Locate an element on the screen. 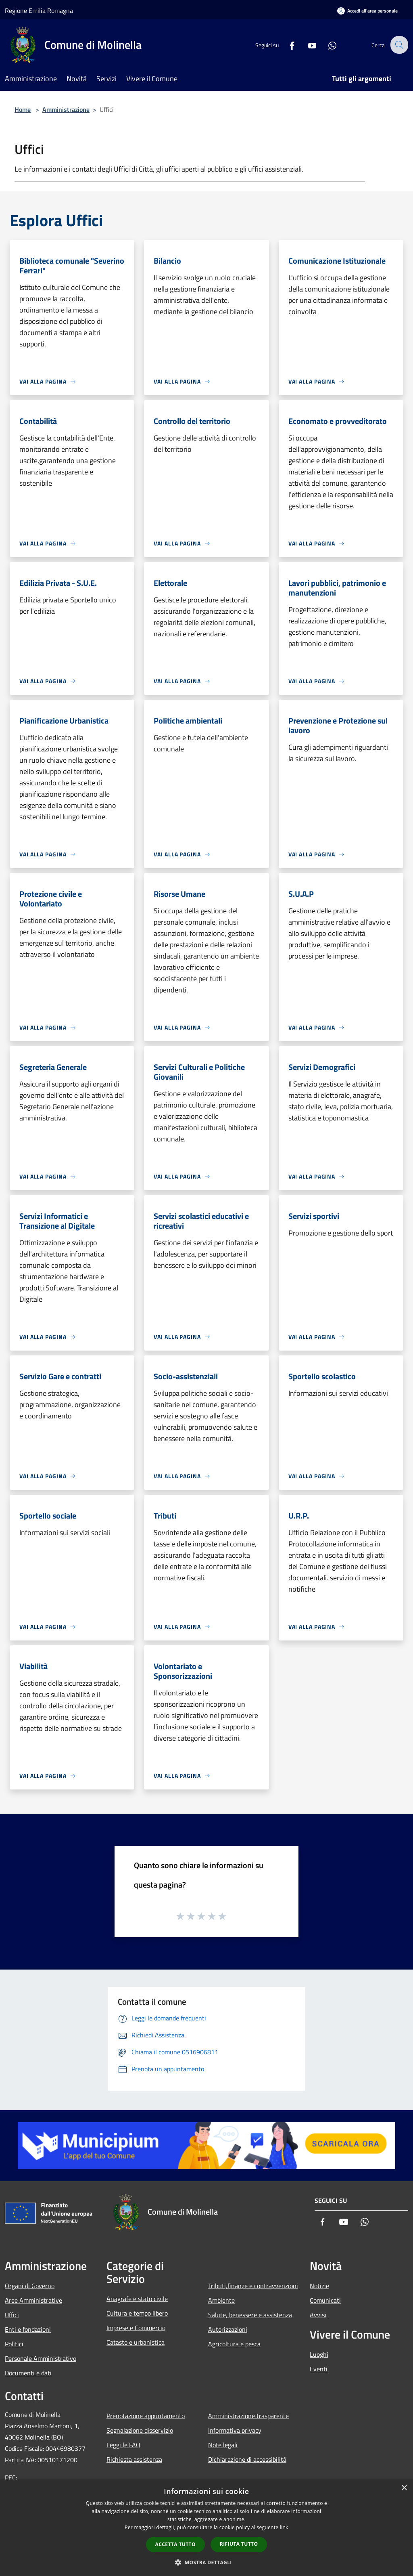  [Facebook] is located at coordinates (286, 44).